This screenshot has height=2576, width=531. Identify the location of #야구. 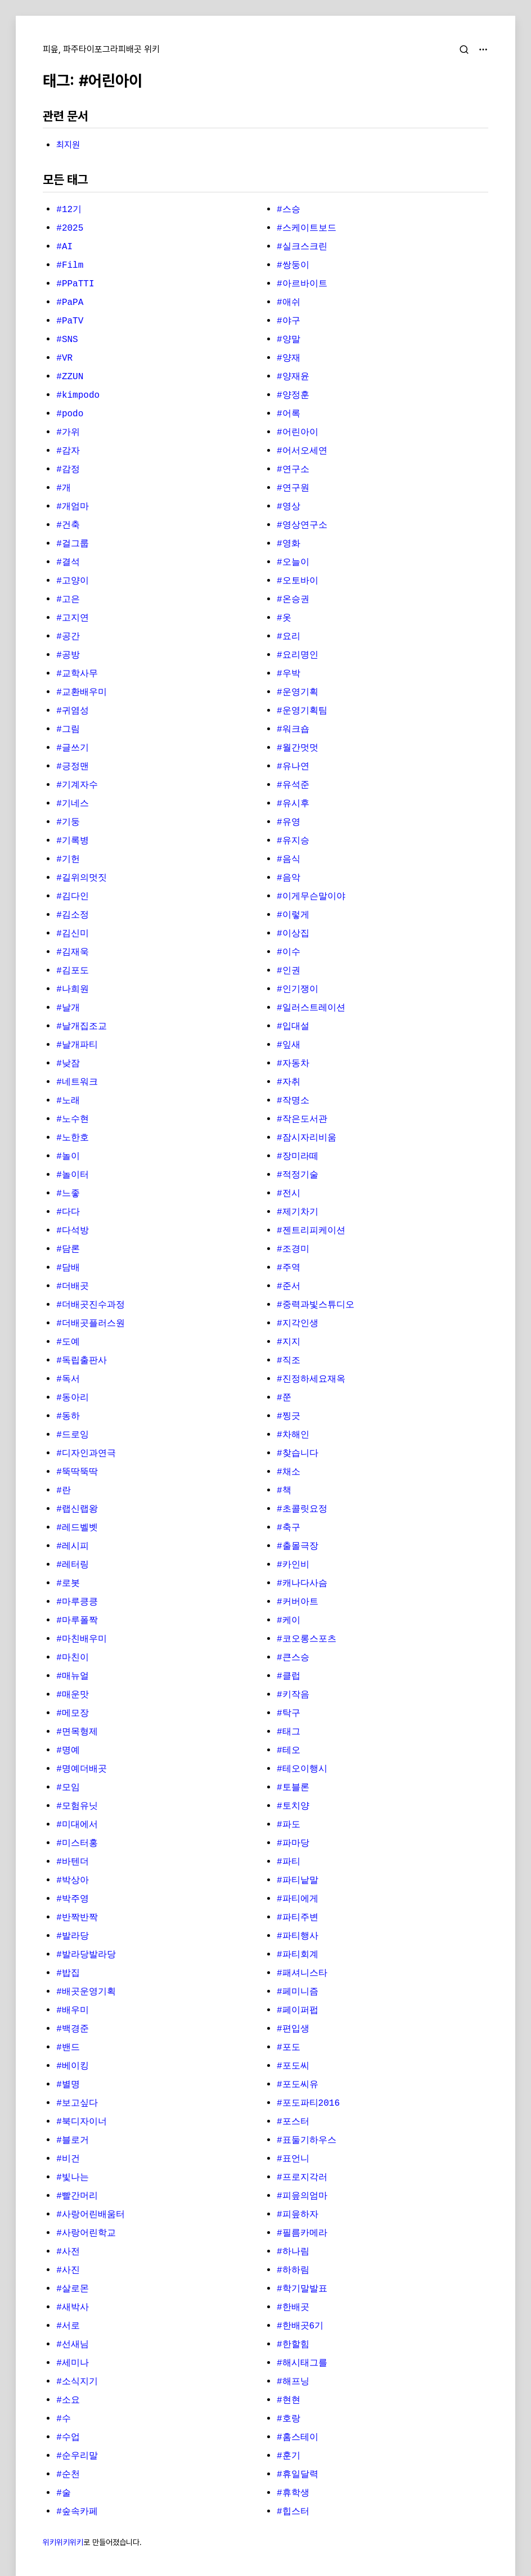
(288, 321).